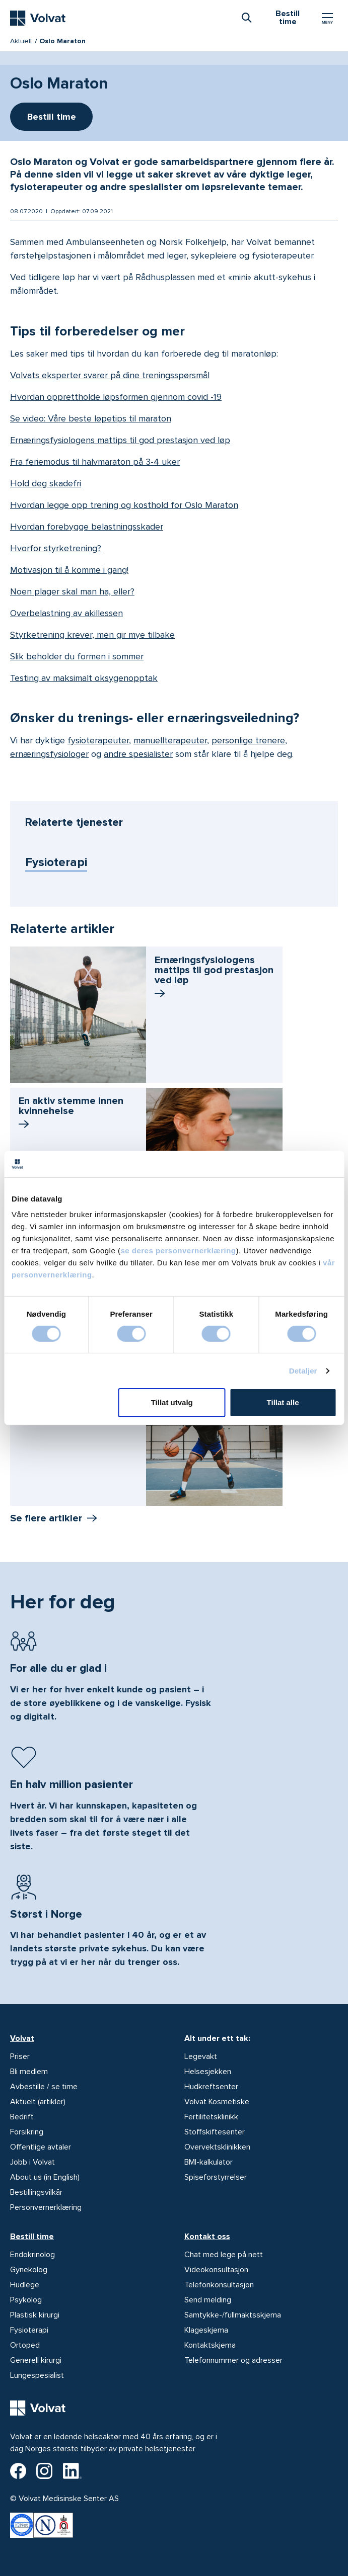 The height and width of the screenshot is (2576, 348). Describe the element at coordinates (207, 2300) in the screenshot. I see `Send melding` at that location.